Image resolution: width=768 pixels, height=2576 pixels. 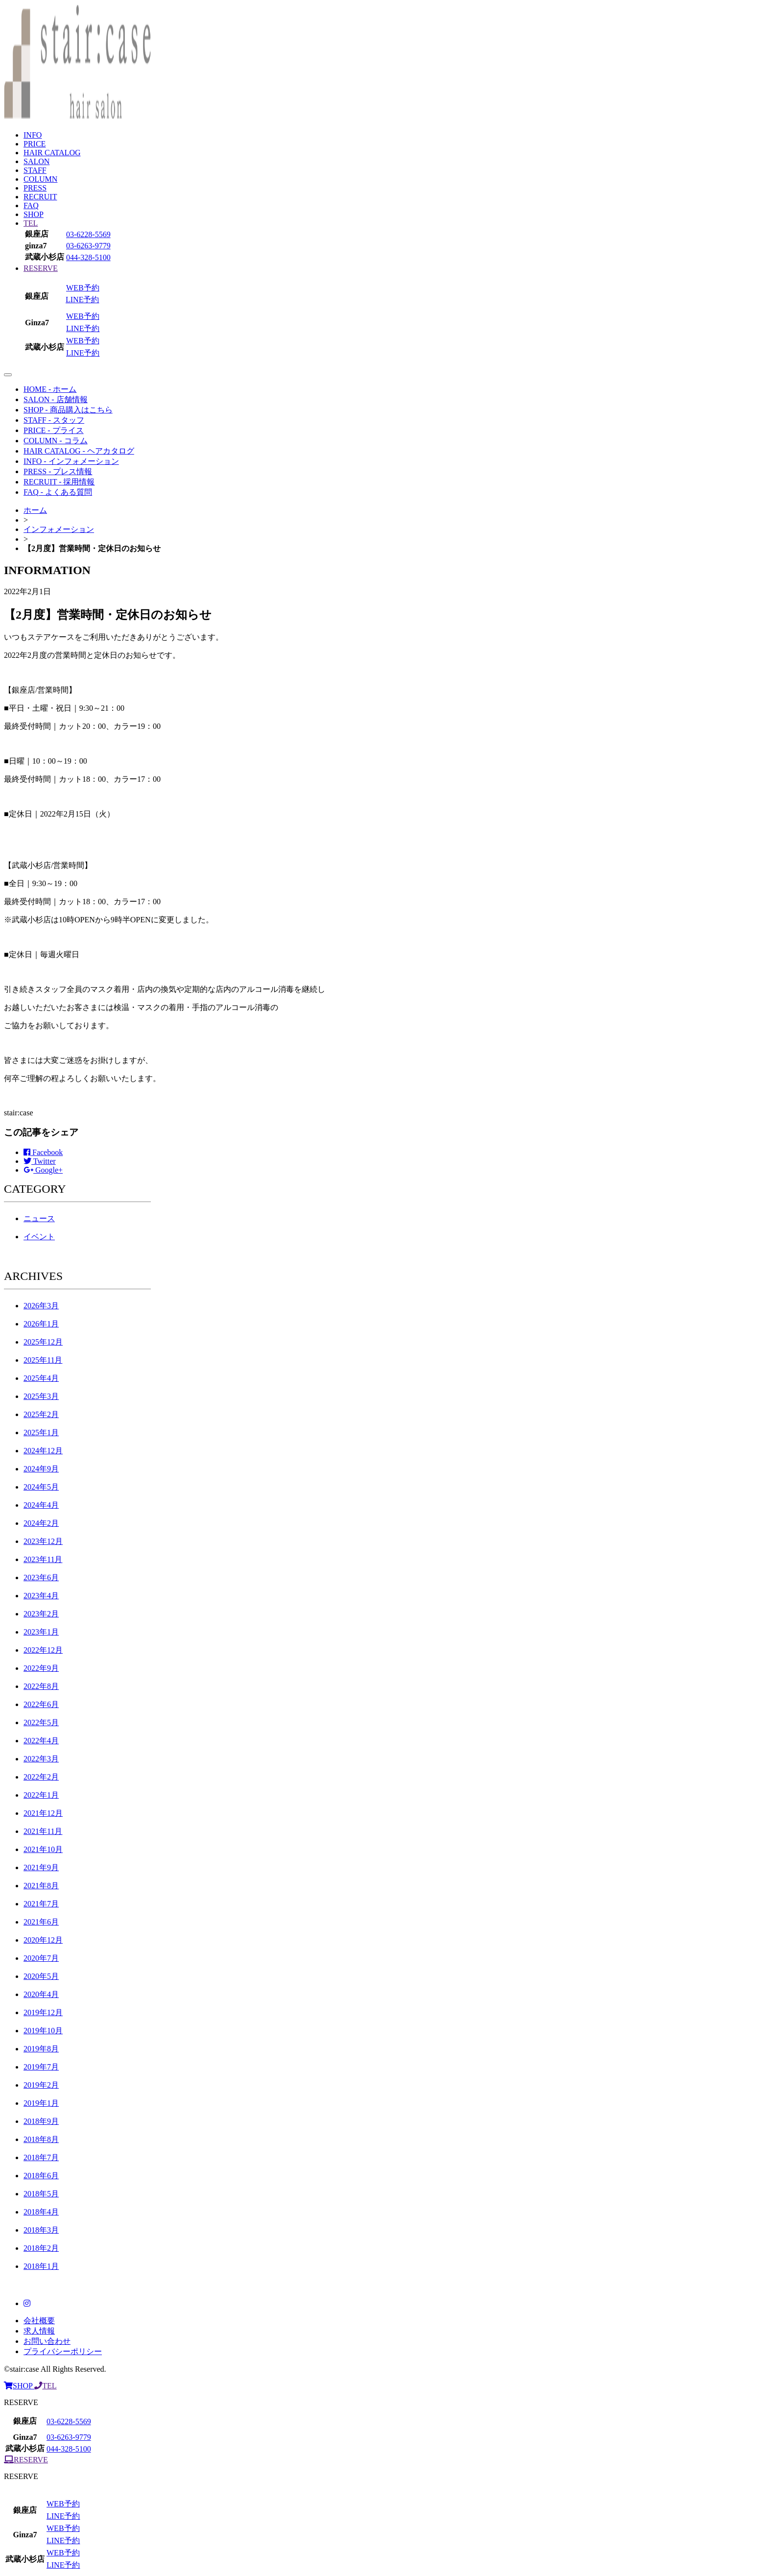 I want to click on SALON, so click(x=36, y=161).